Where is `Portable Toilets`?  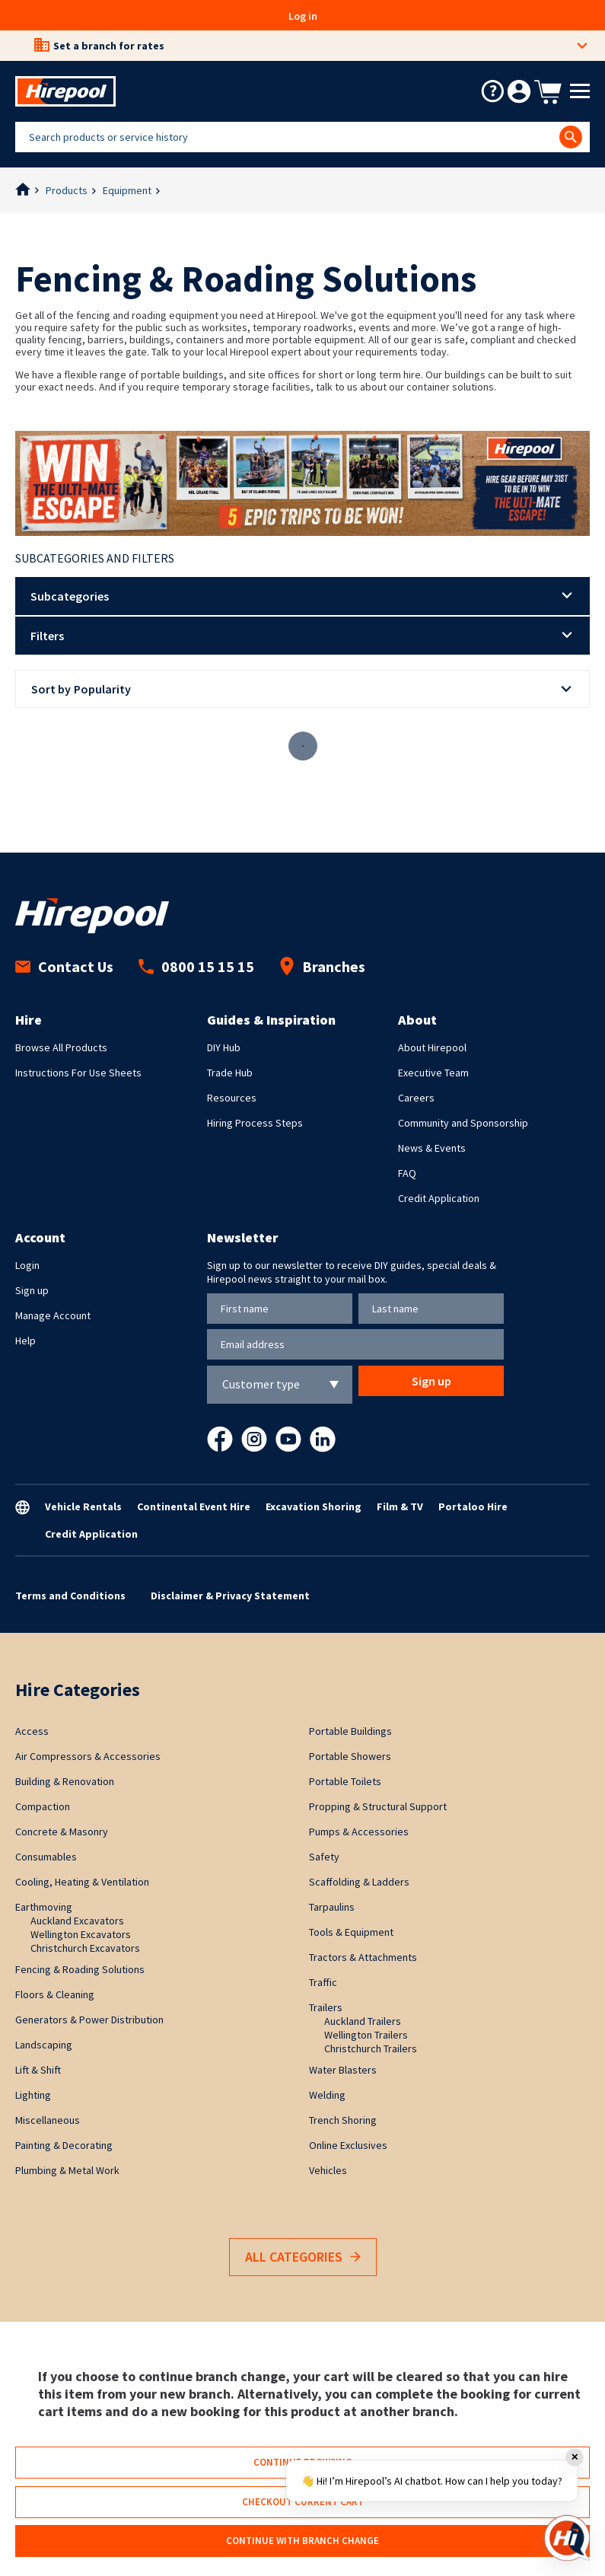 Portable Toilets is located at coordinates (345, 1781).